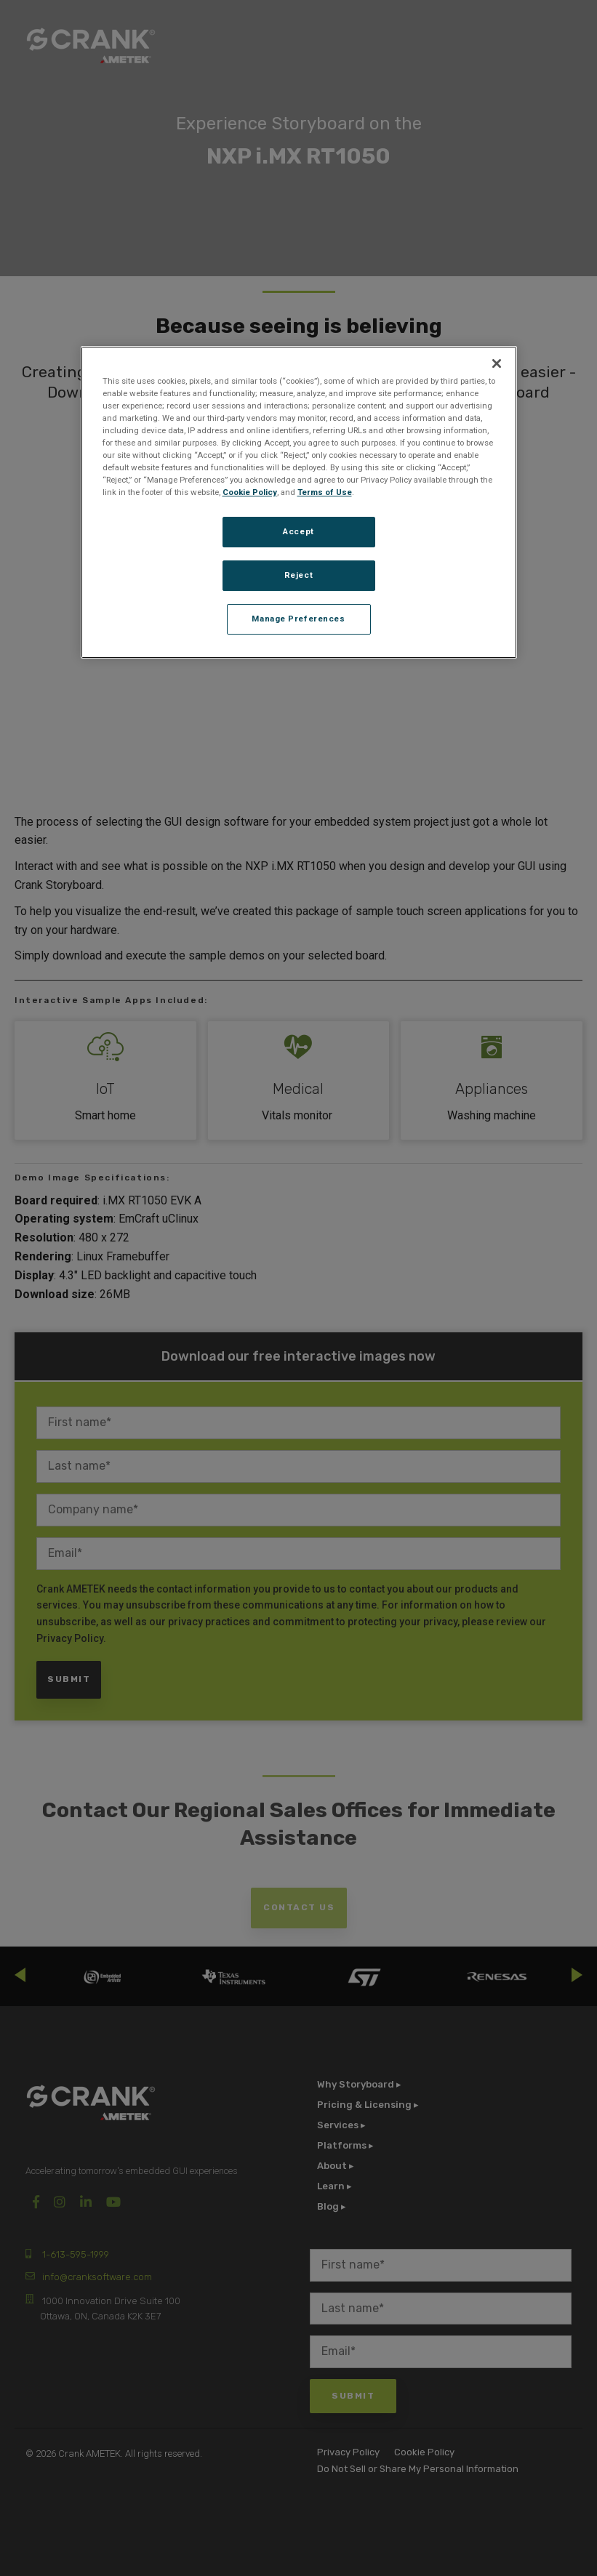  What do you see at coordinates (250, 492) in the screenshot?
I see `Cookie Policy` at bounding box center [250, 492].